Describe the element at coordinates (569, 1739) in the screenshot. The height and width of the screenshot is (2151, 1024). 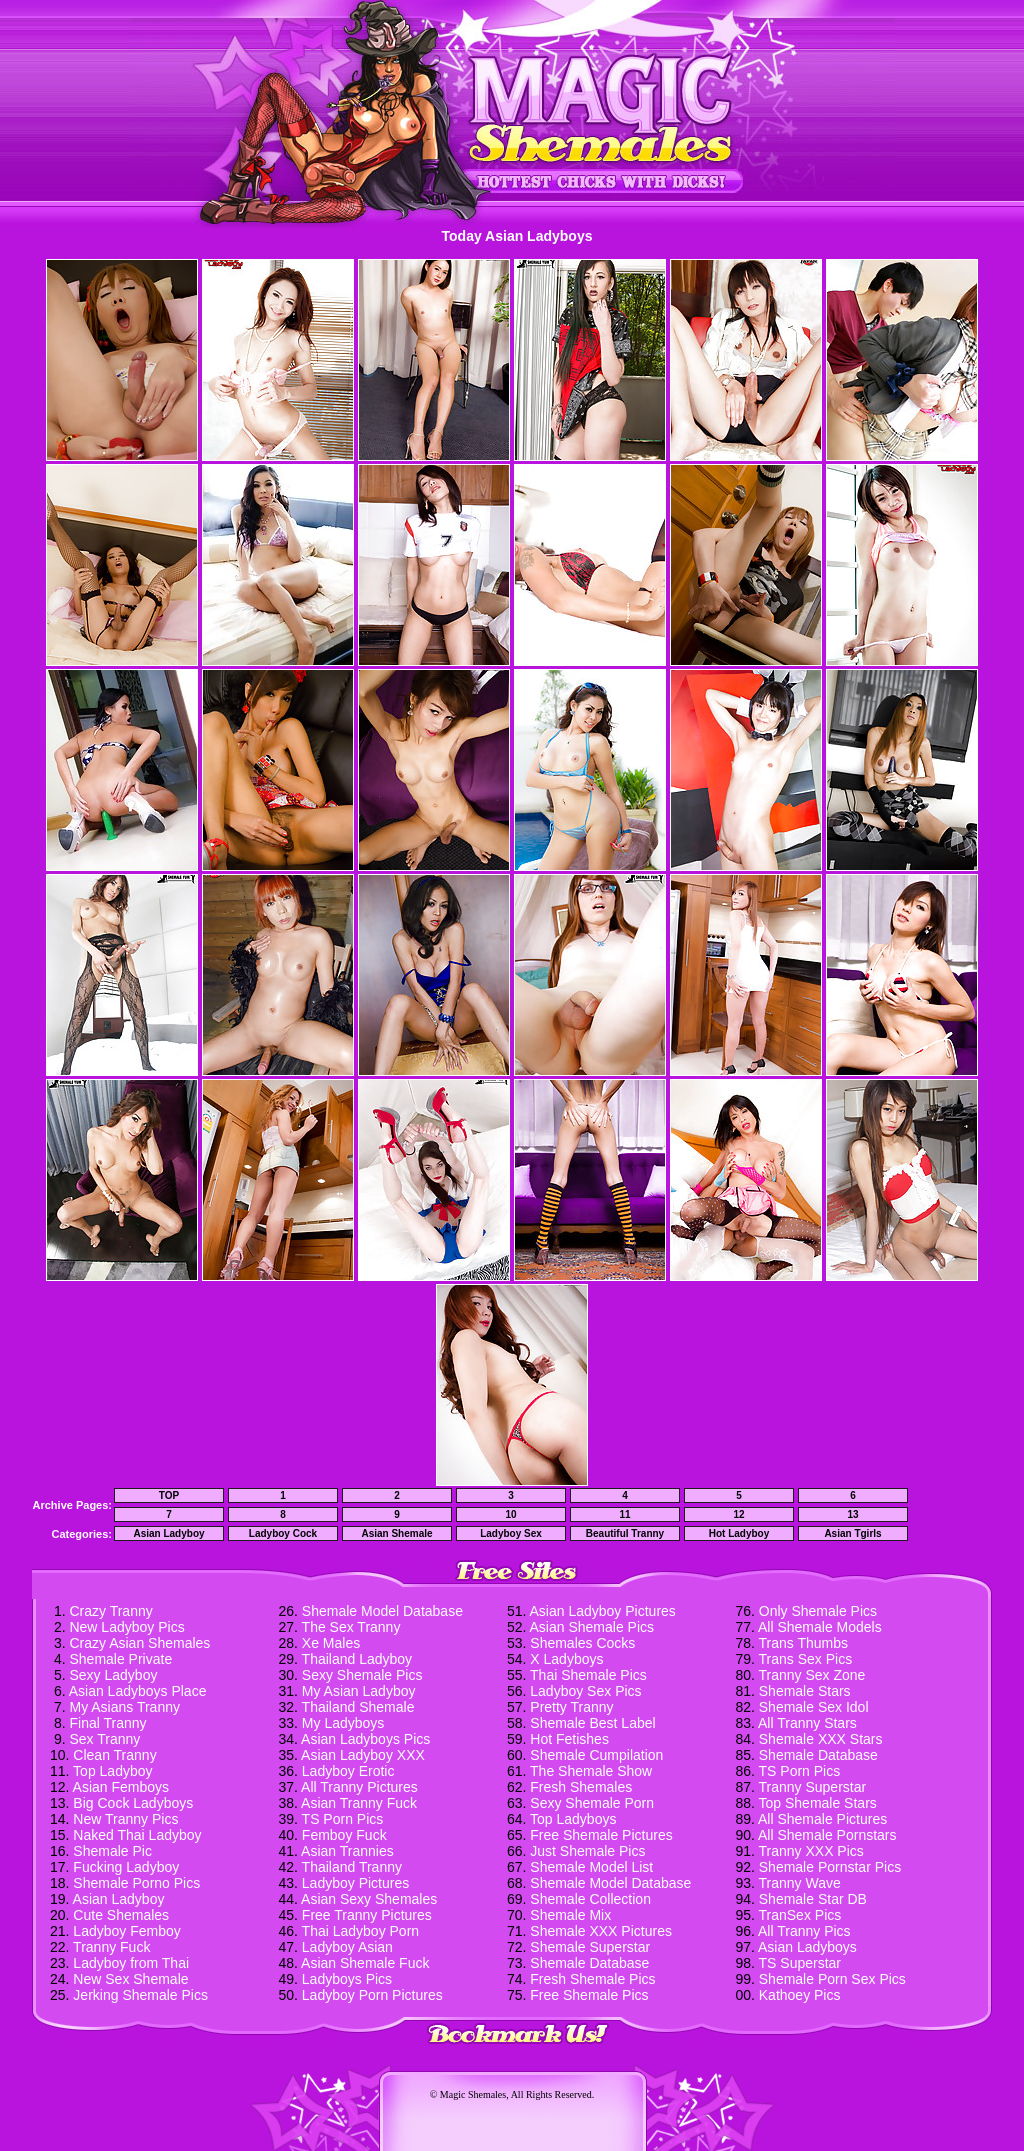
I see `Hot Fetishes` at that location.